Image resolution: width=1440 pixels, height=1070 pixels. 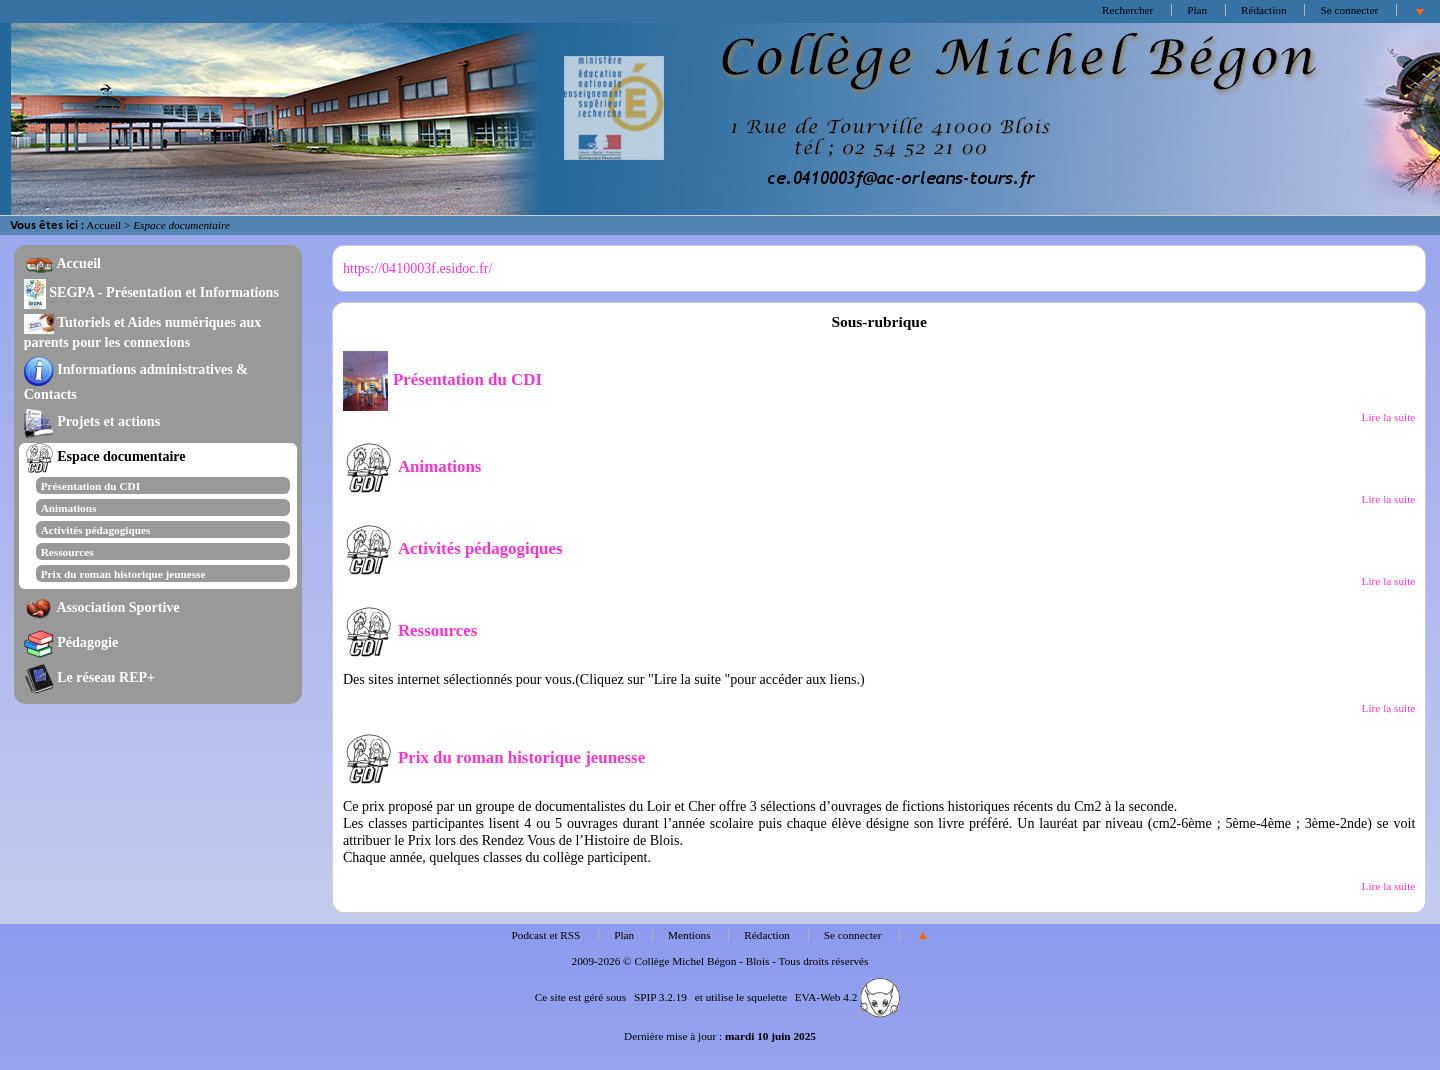 What do you see at coordinates (1349, 10) in the screenshot?
I see `Se connecter` at bounding box center [1349, 10].